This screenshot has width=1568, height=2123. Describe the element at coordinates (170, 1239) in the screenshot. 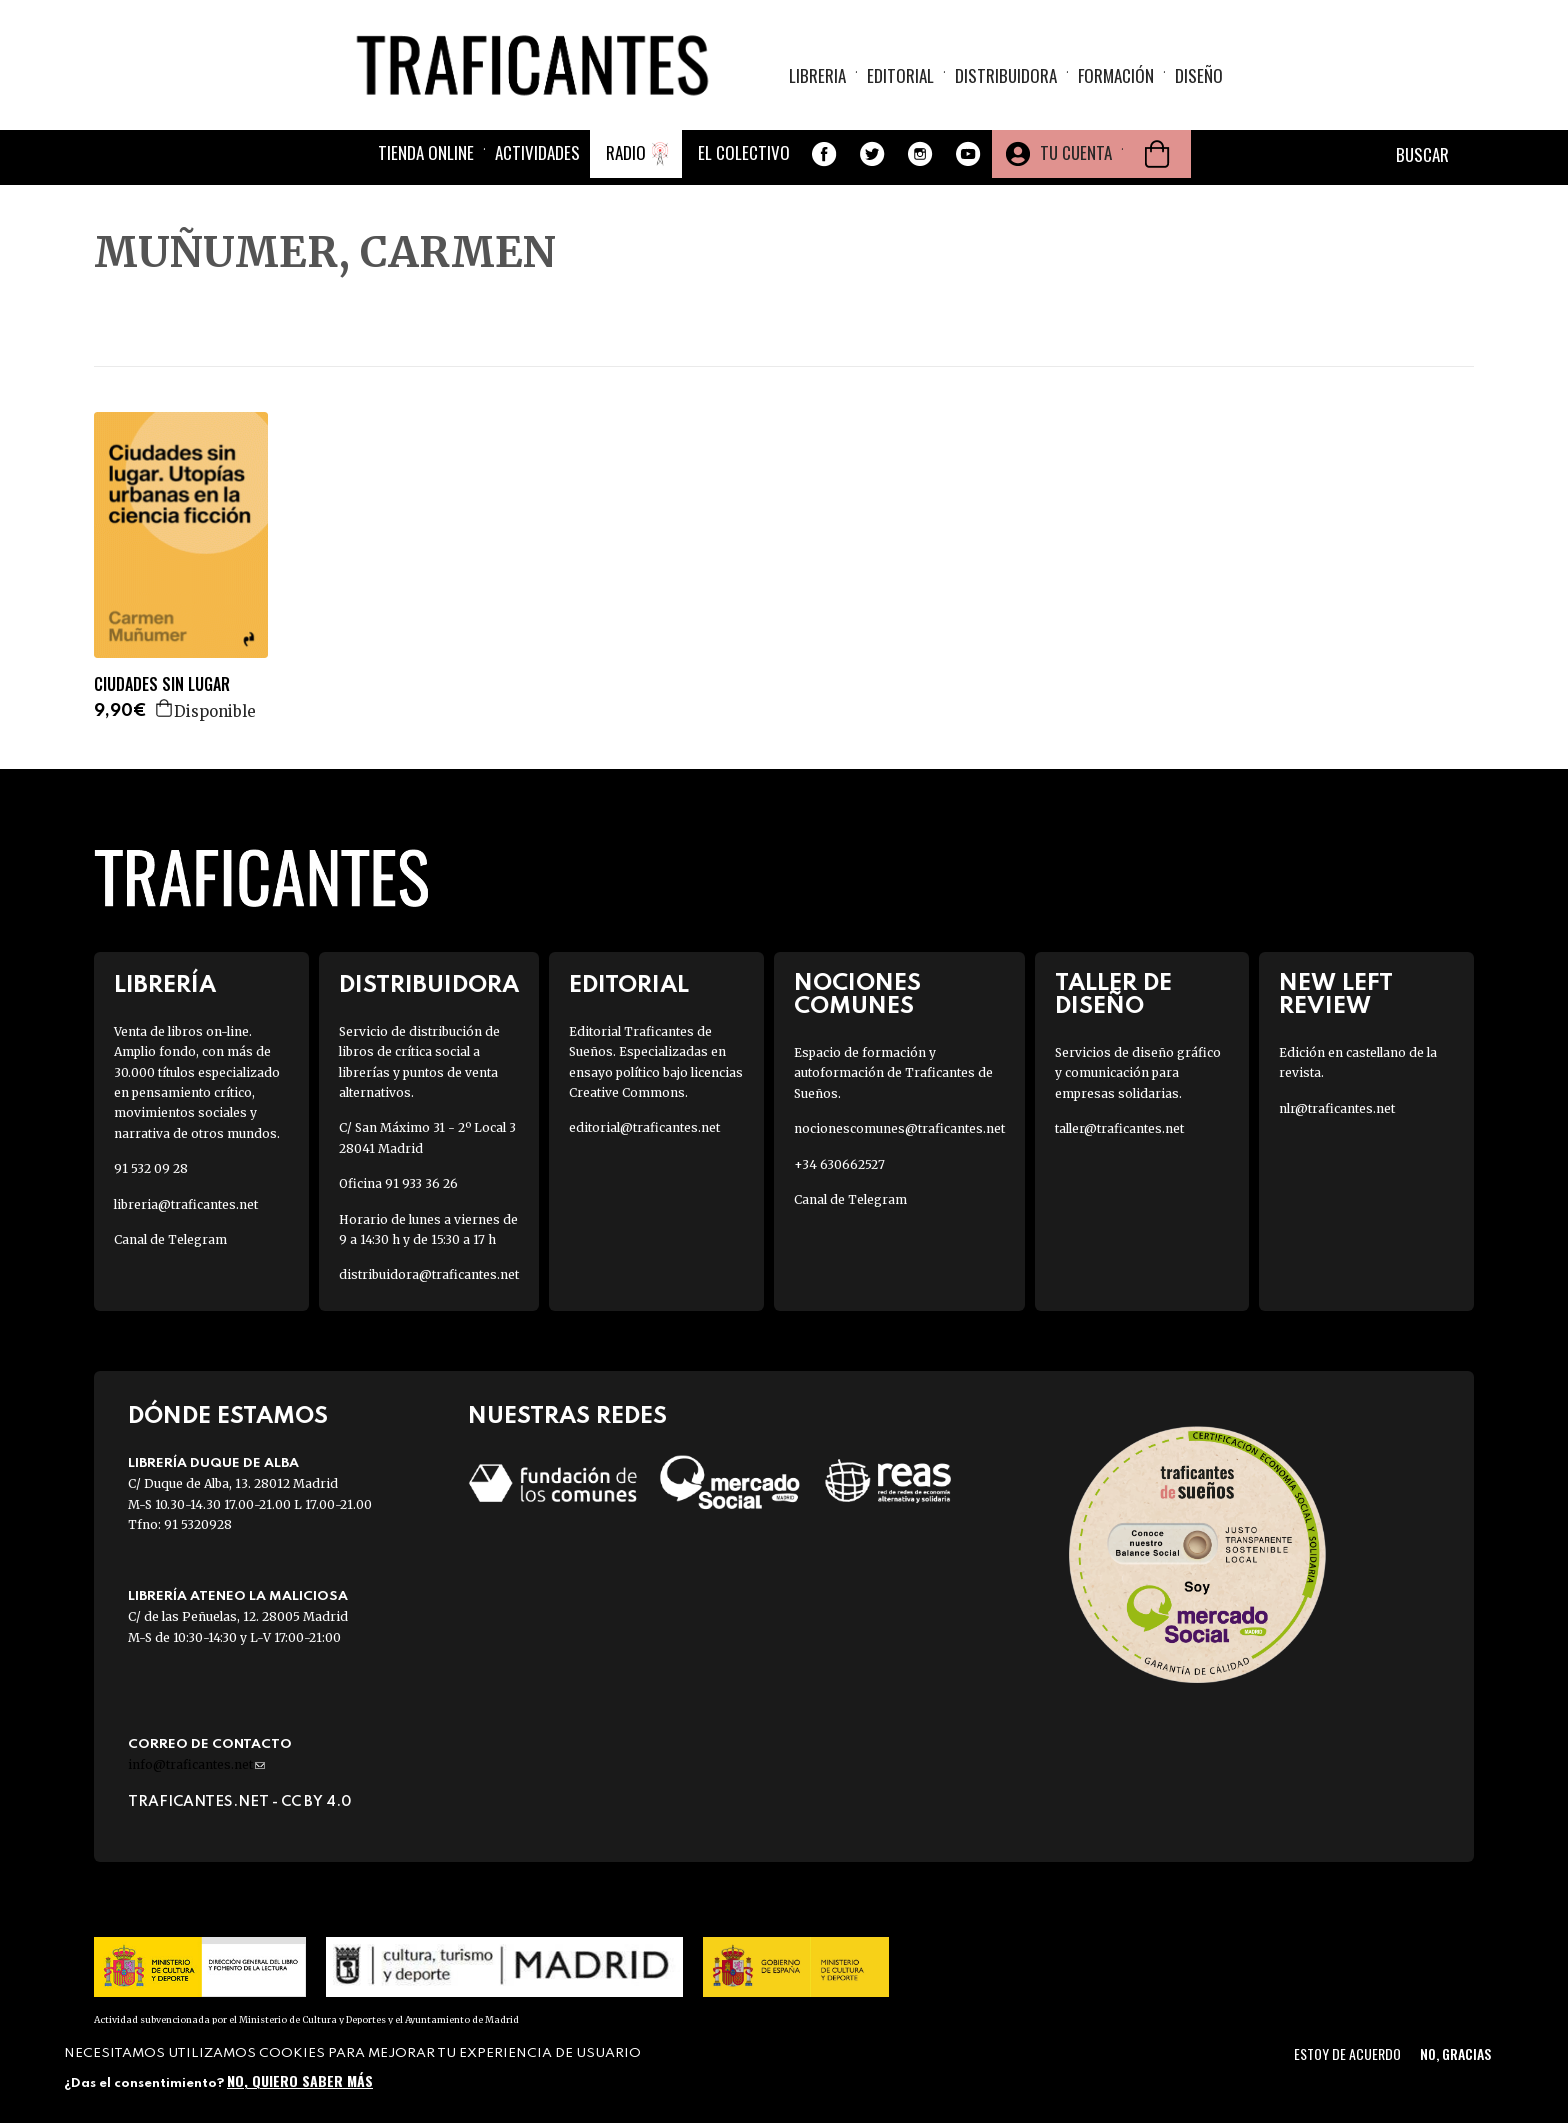

I see `Canal de Telegram` at that location.